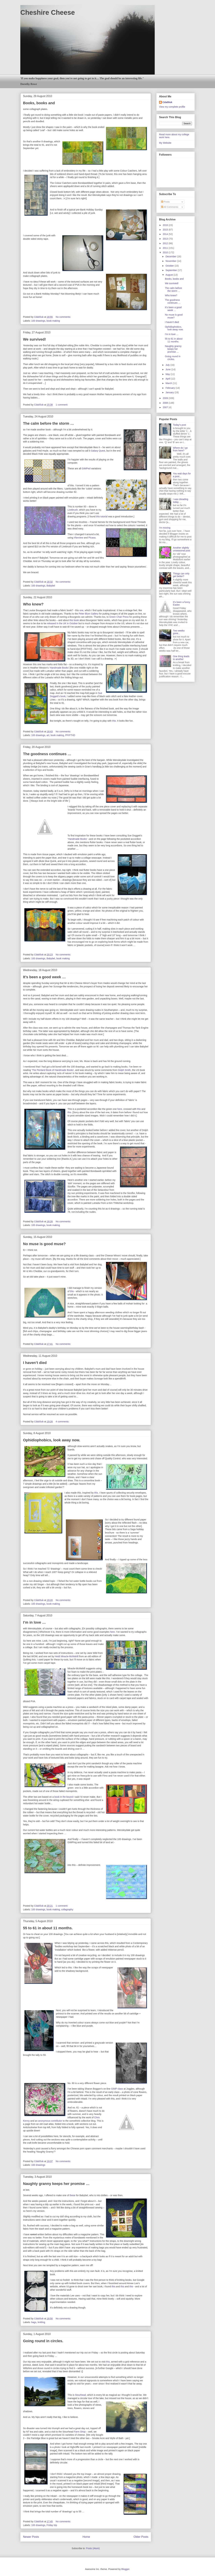 The width and height of the screenshot is (215, 2576). Describe the element at coordinates (56, 1796) in the screenshot. I see `book` at that location.